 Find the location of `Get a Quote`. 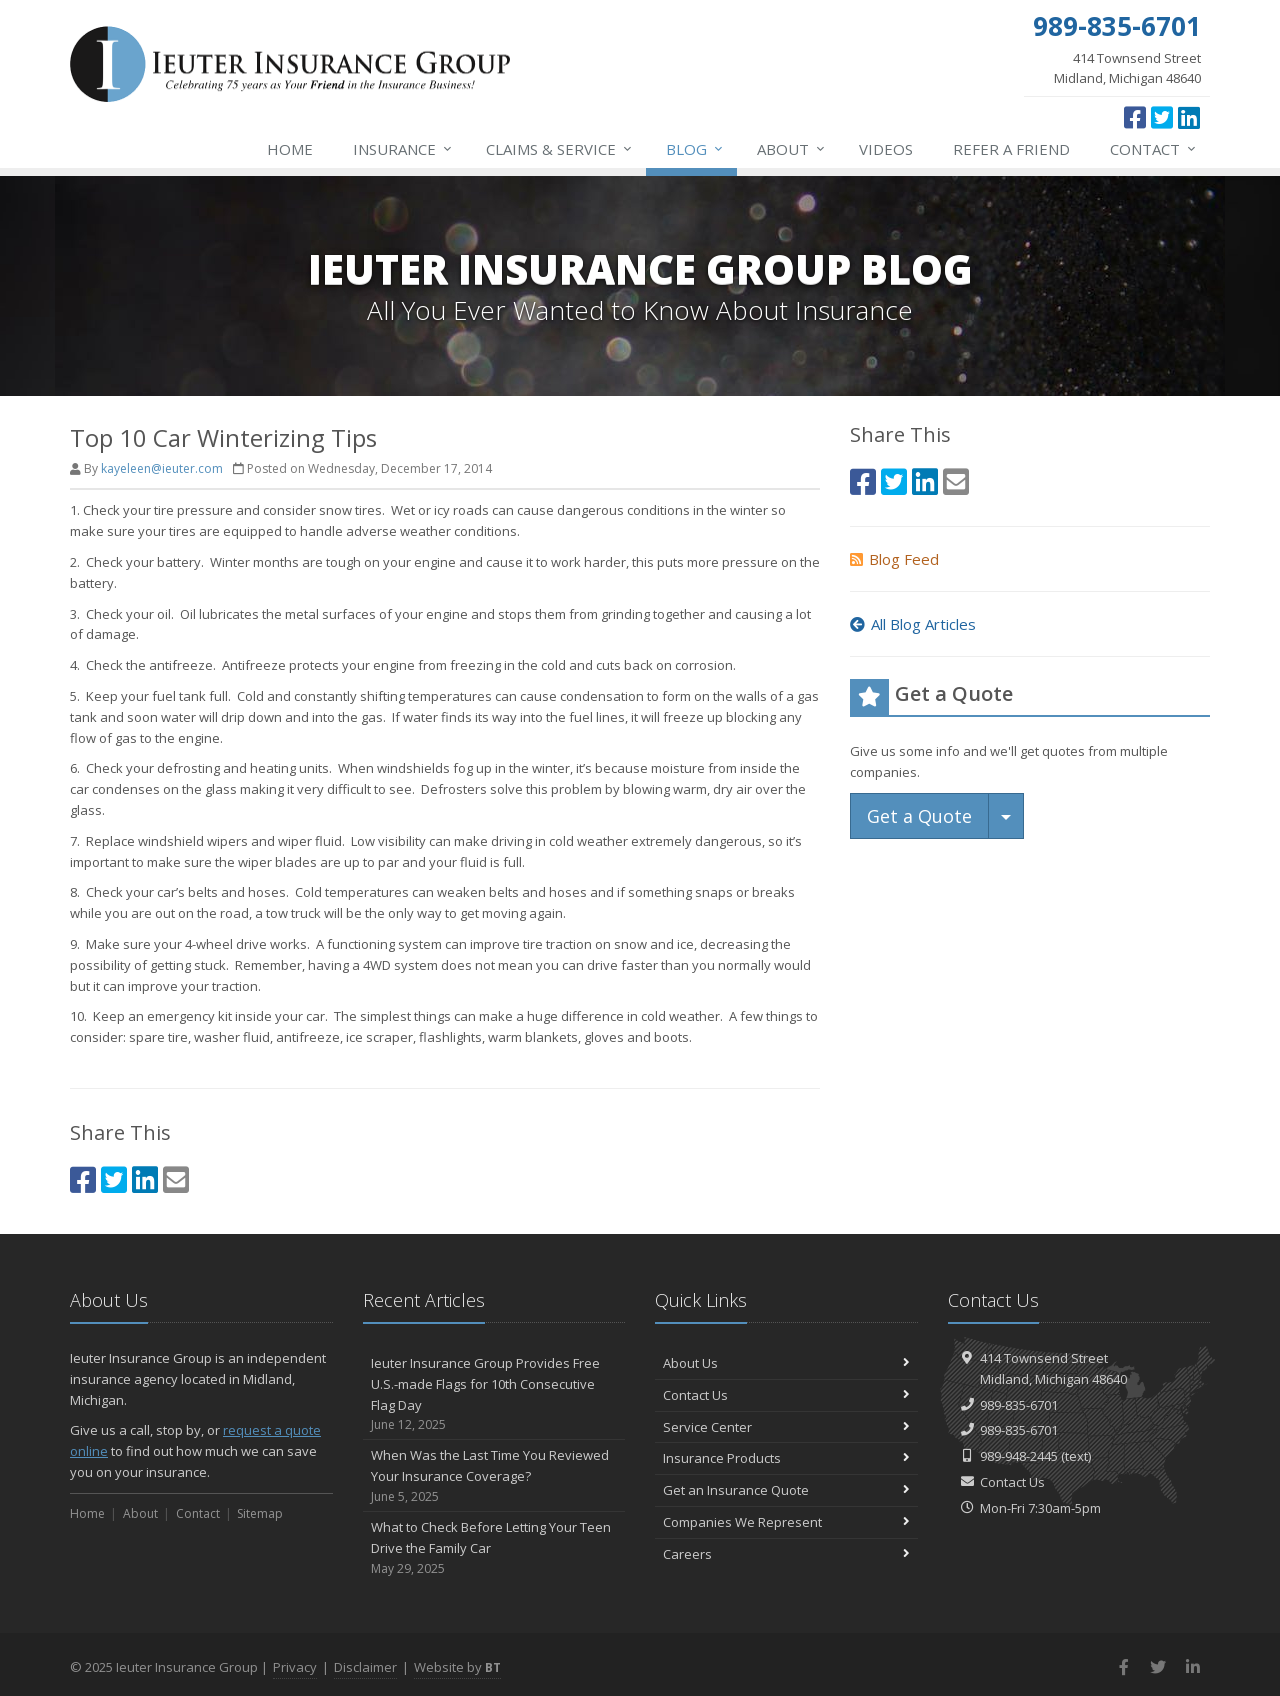

Get a Quote is located at coordinates (919, 816).